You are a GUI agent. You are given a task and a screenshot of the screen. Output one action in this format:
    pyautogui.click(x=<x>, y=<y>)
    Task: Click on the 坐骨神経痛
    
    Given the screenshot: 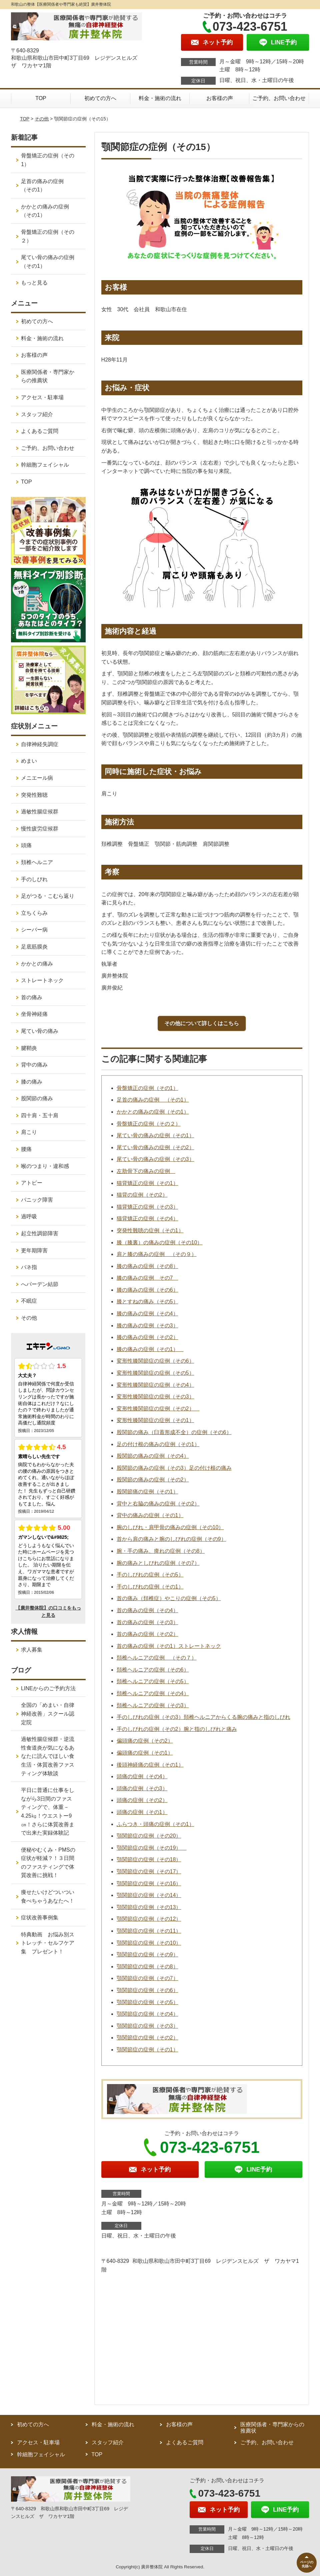 What is the action you would take?
    pyautogui.click(x=34, y=1014)
    